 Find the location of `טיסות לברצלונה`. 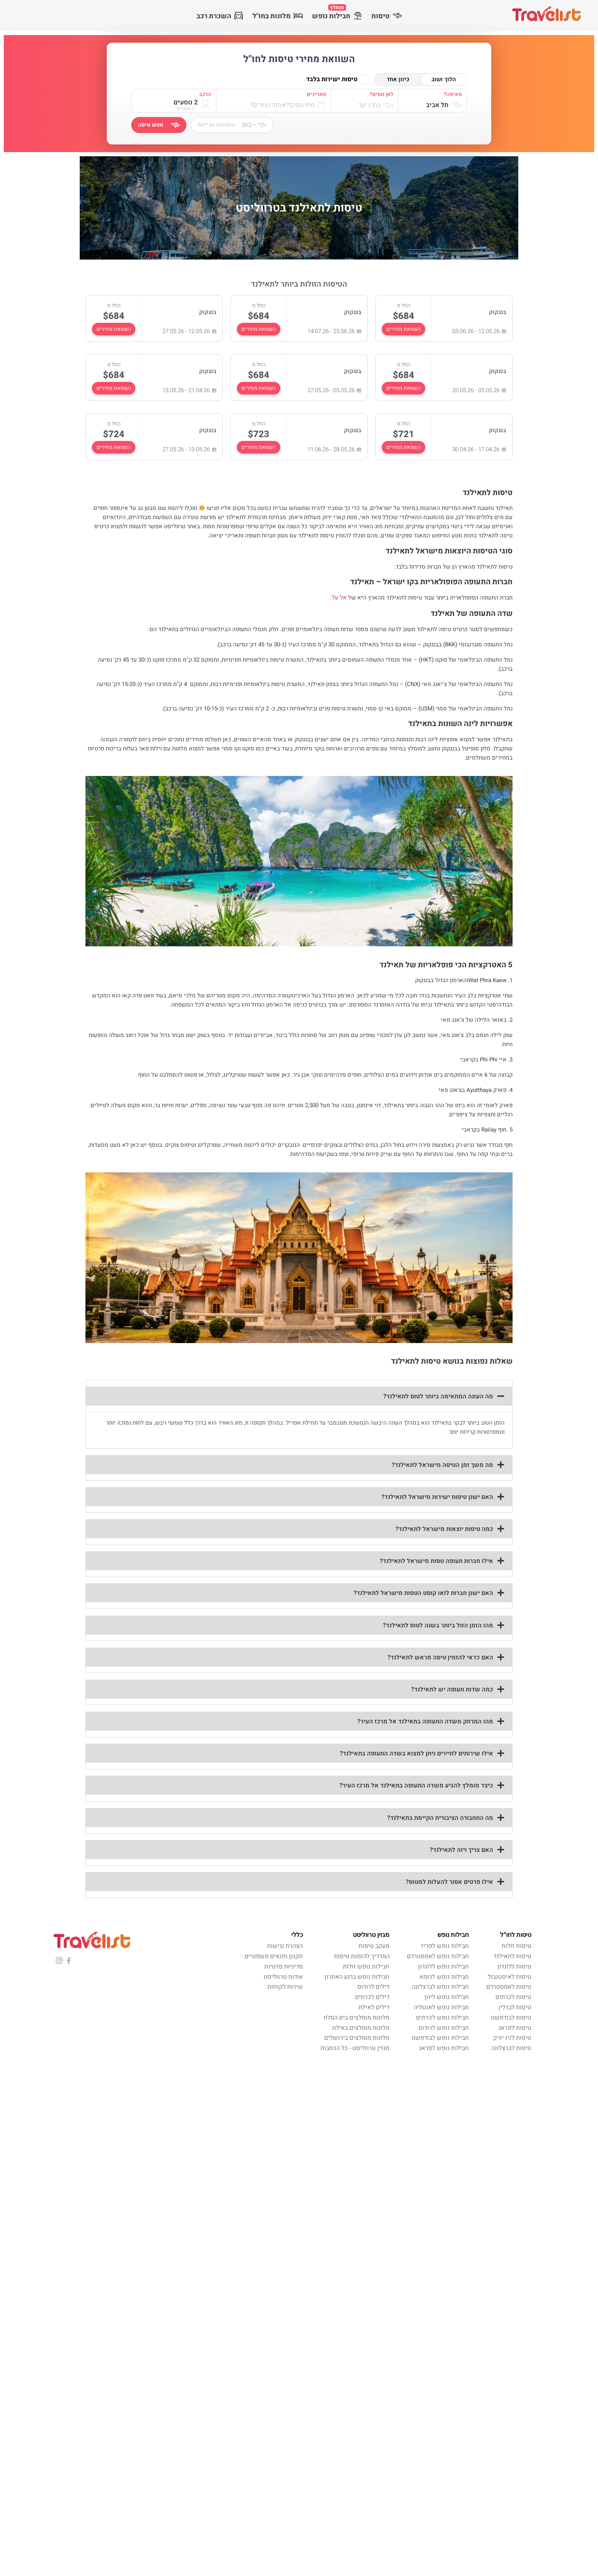

טיסות לברצלונה is located at coordinates (511, 2048).